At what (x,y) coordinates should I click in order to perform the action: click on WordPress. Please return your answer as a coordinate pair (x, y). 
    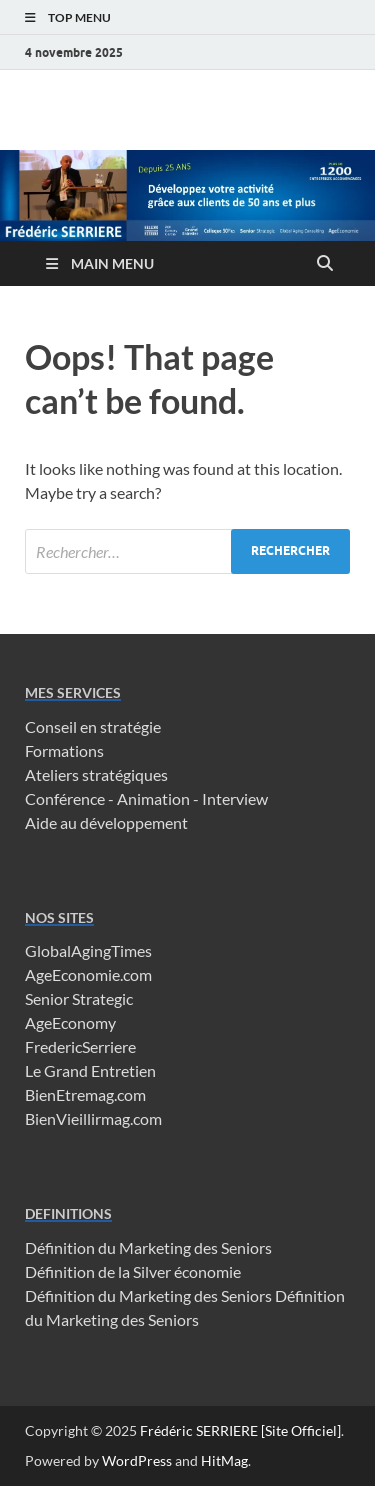
    Looking at the image, I should click on (137, 1460).